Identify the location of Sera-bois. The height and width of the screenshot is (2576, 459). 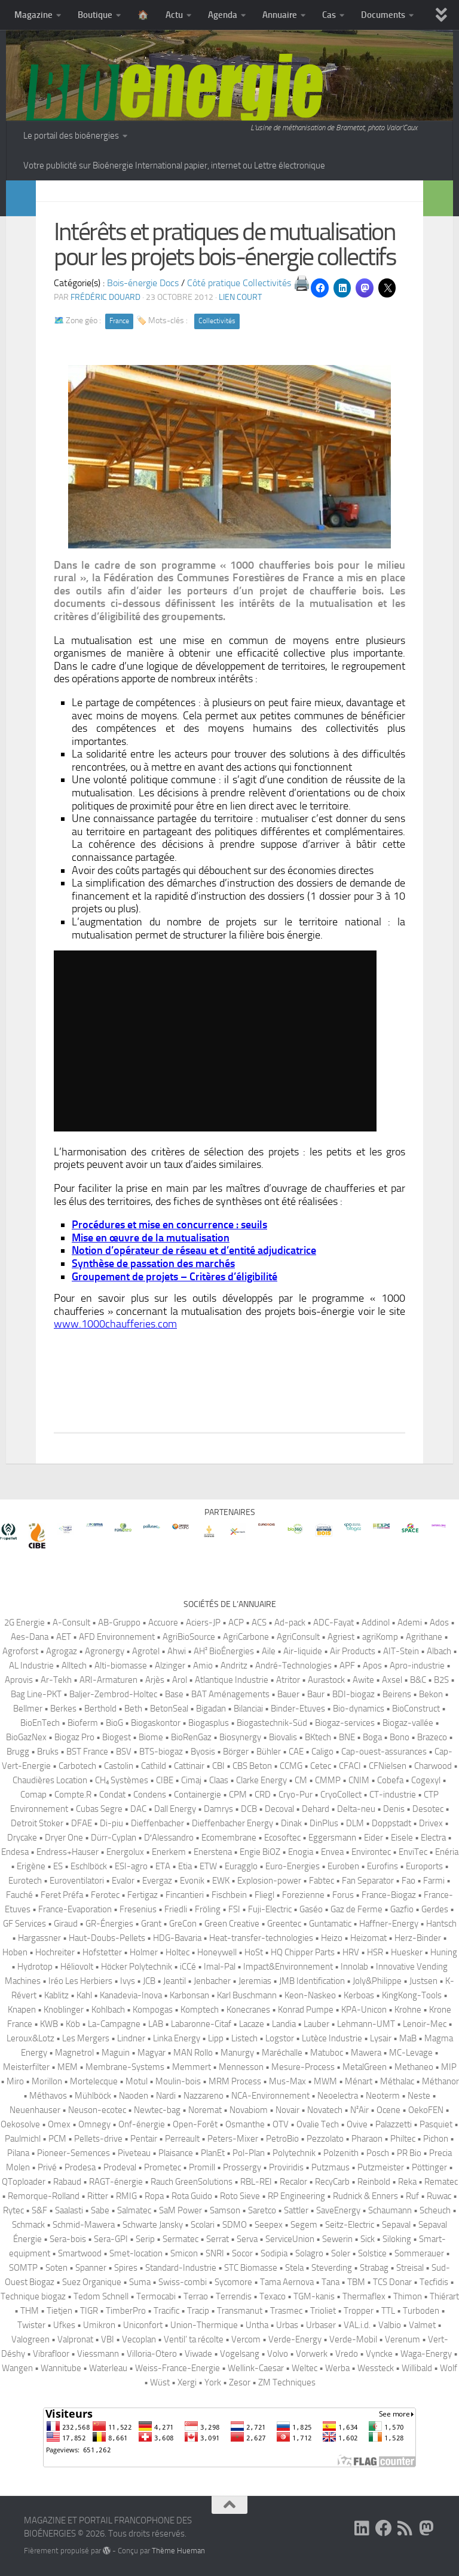
(68, 2239).